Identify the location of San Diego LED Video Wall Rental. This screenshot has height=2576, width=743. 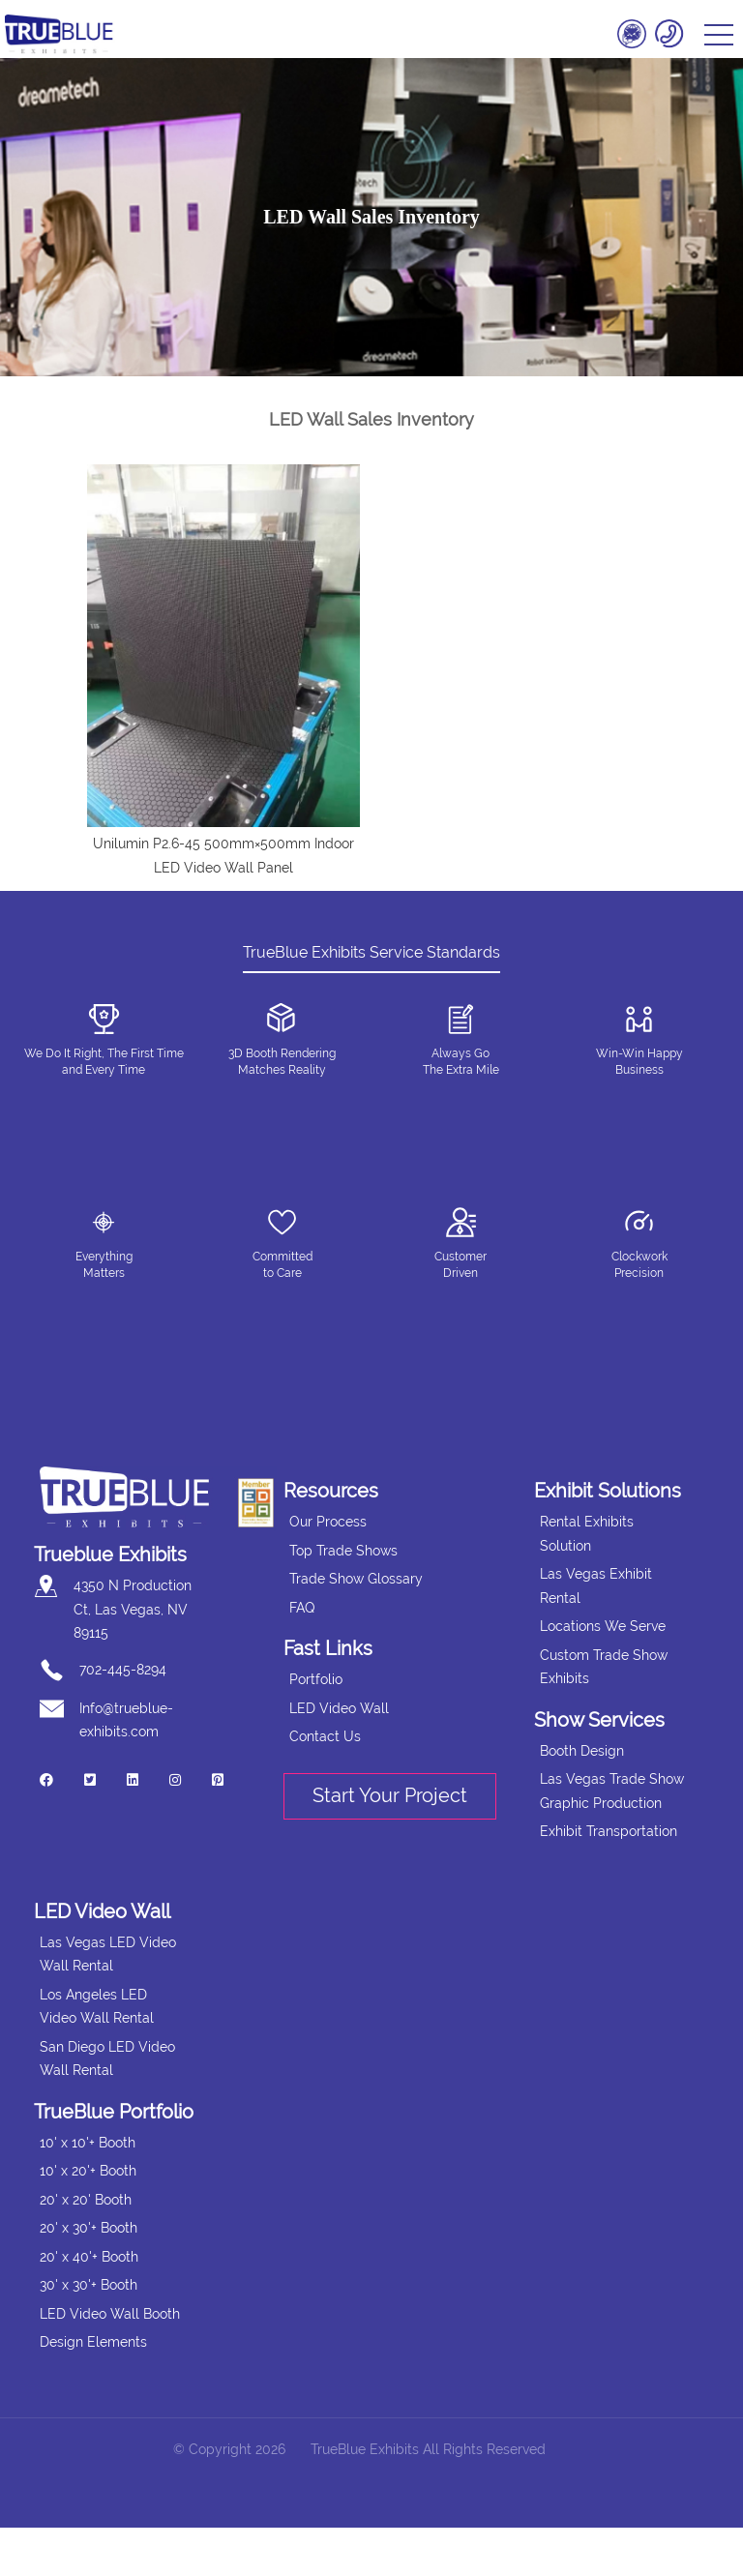
(107, 2059).